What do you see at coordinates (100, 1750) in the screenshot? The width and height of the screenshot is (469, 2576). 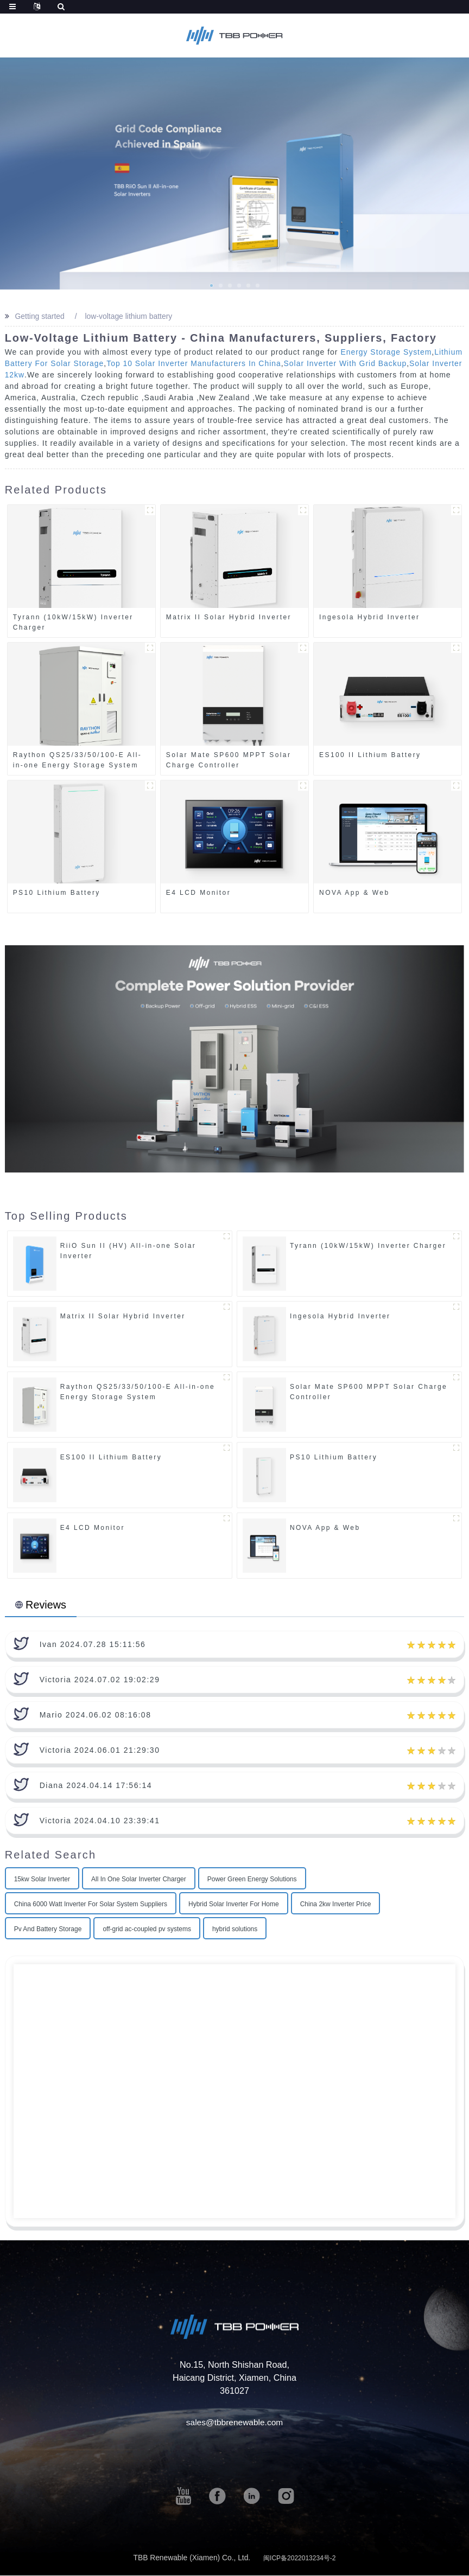 I see `Victoria 2024.06.01 21:29:30` at bounding box center [100, 1750].